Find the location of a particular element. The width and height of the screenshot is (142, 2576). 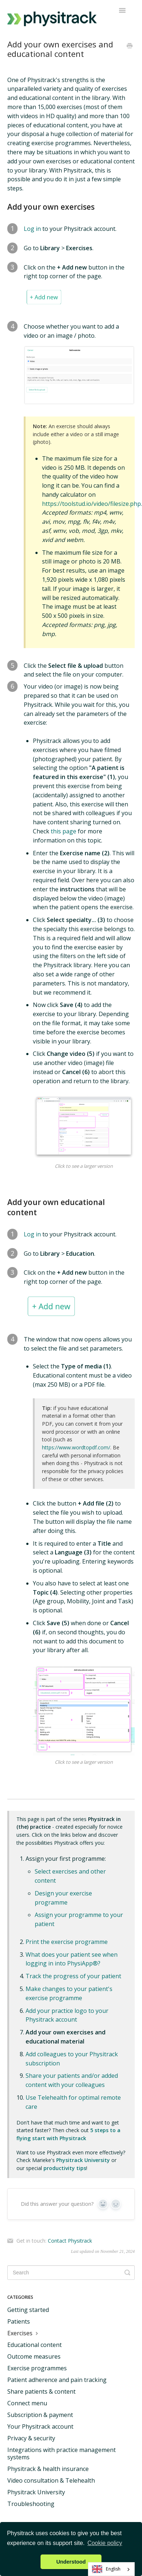

Share patients & content is located at coordinates (41, 2391).